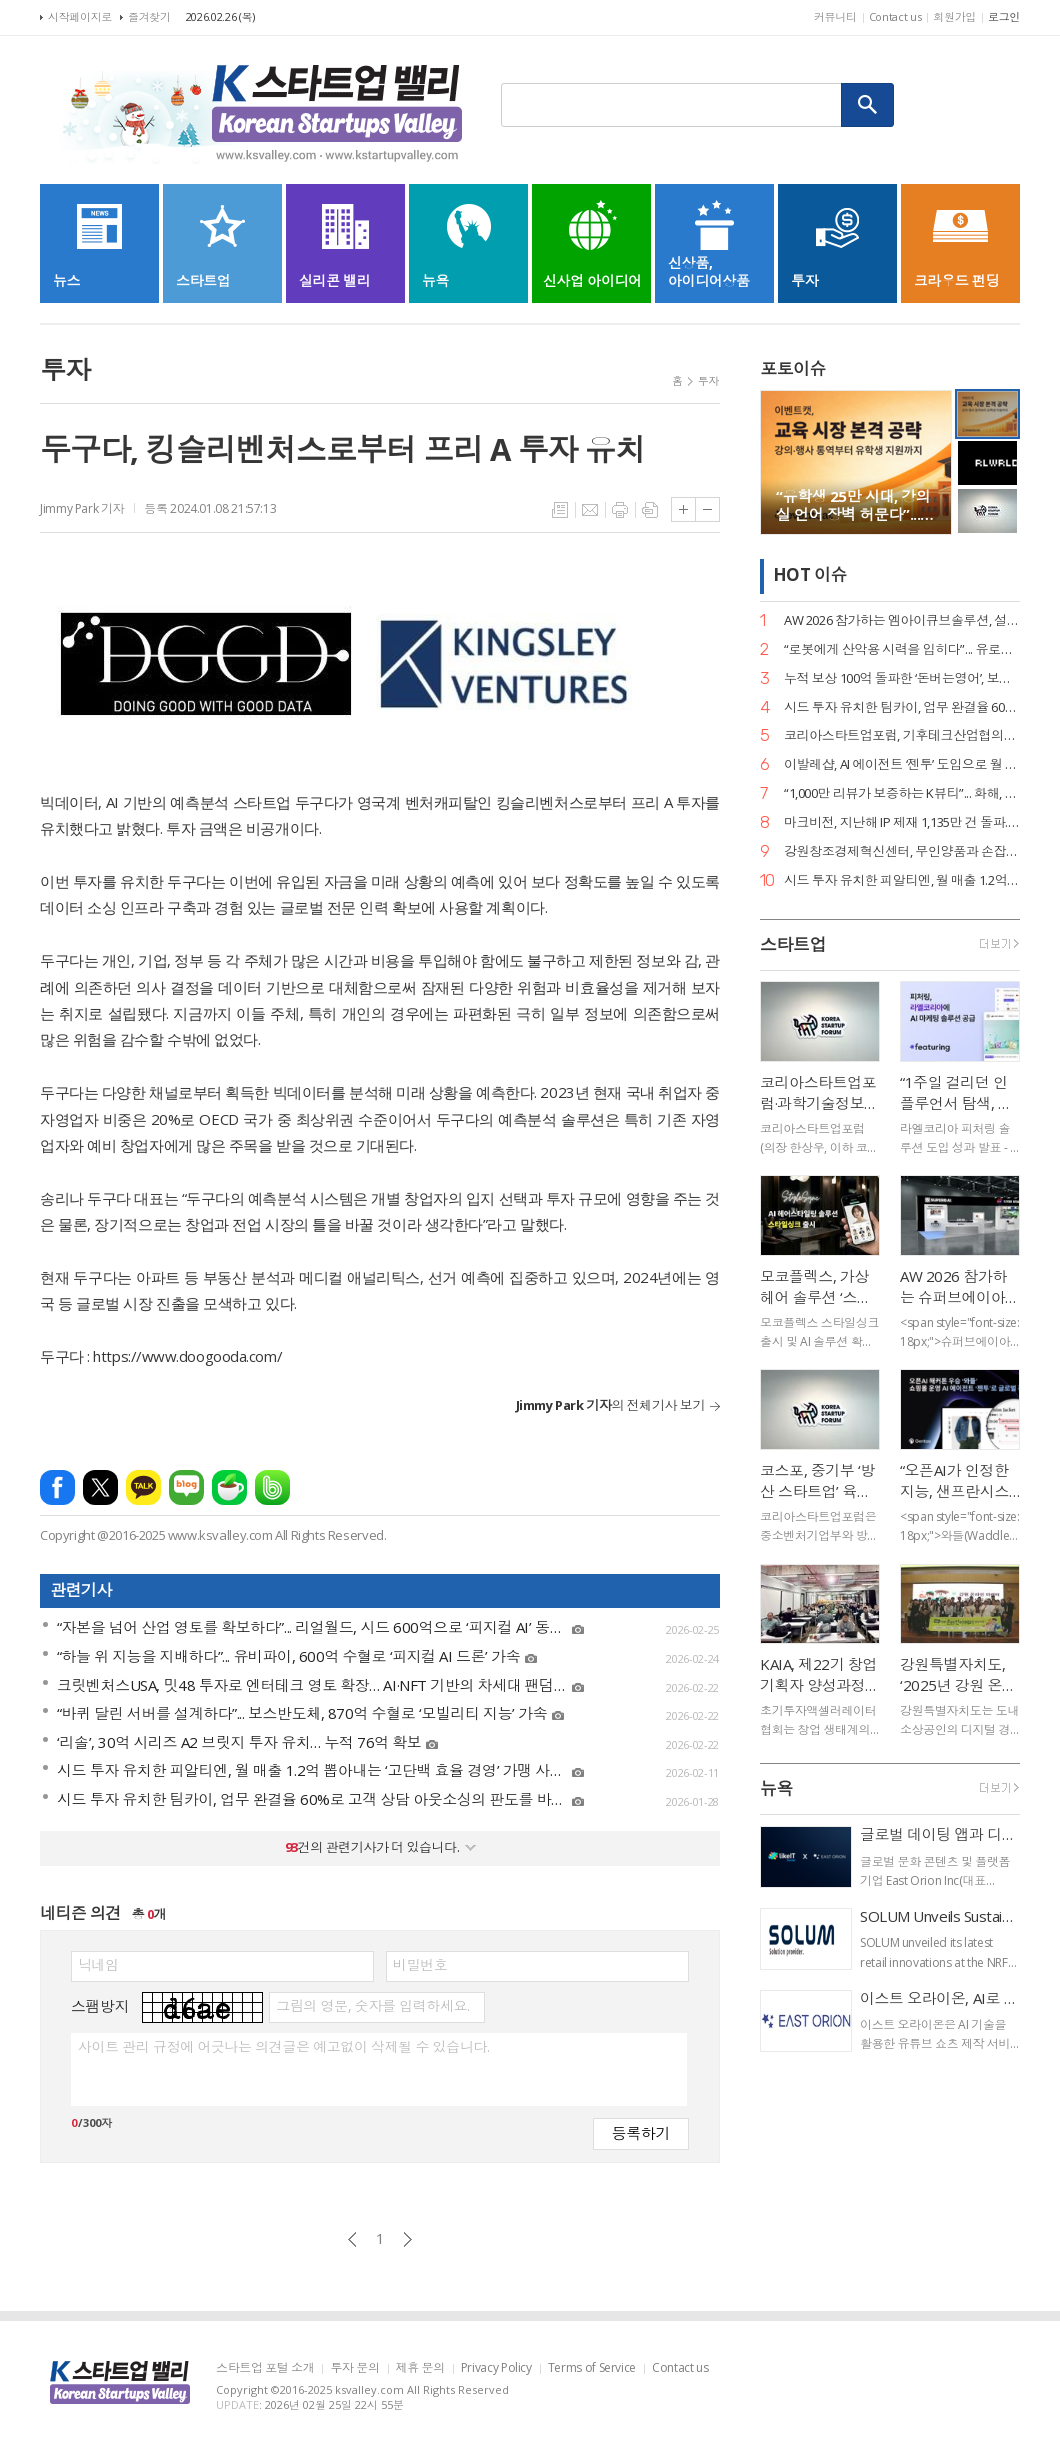 The height and width of the screenshot is (2452, 1060). I want to click on 시드 투자 유치한 피알티엔, 월 매출 1.2억 뽑아내는 ‘고단백 효율 경영’ 가맹 사업으로 확장, so click(902, 880).